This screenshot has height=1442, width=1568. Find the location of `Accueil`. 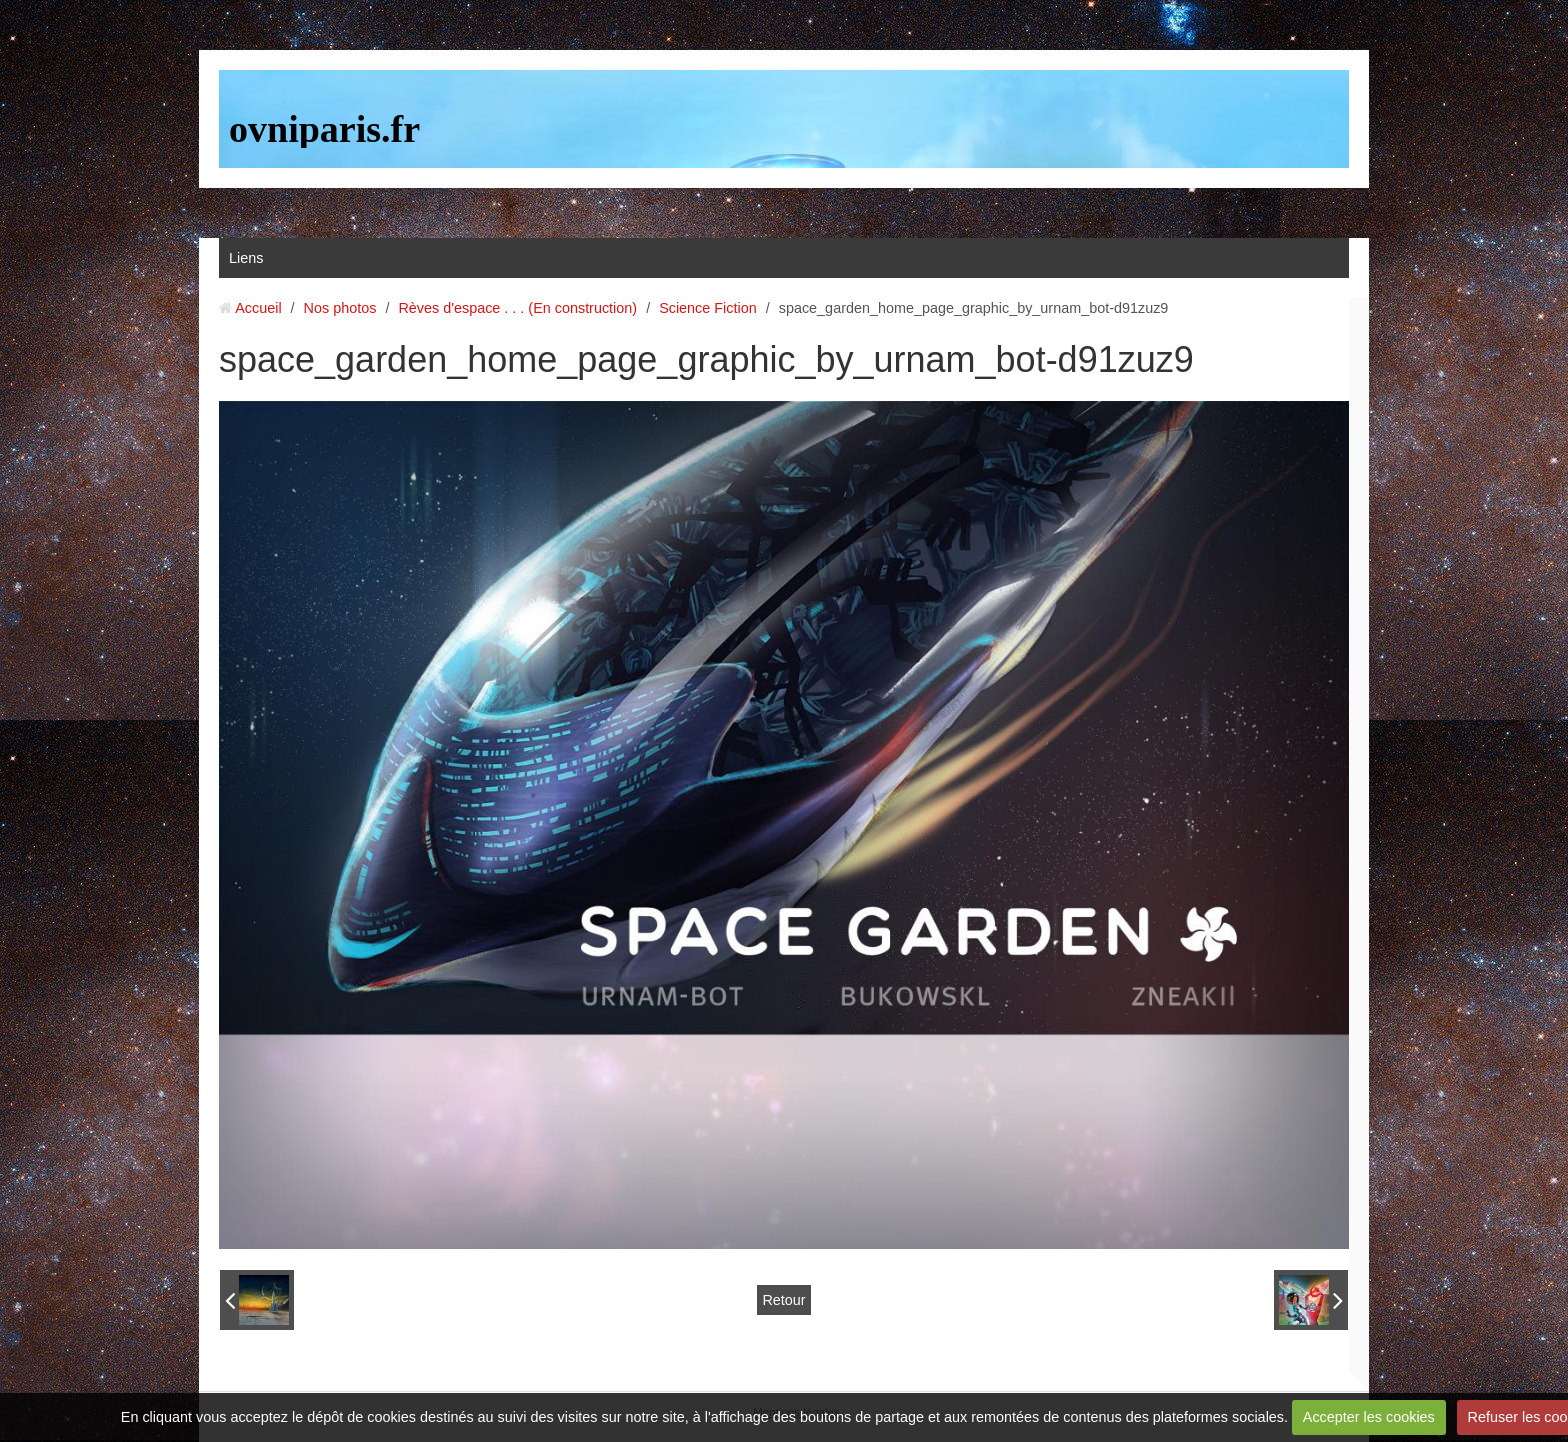

Accueil is located at coordinates (258, 308).